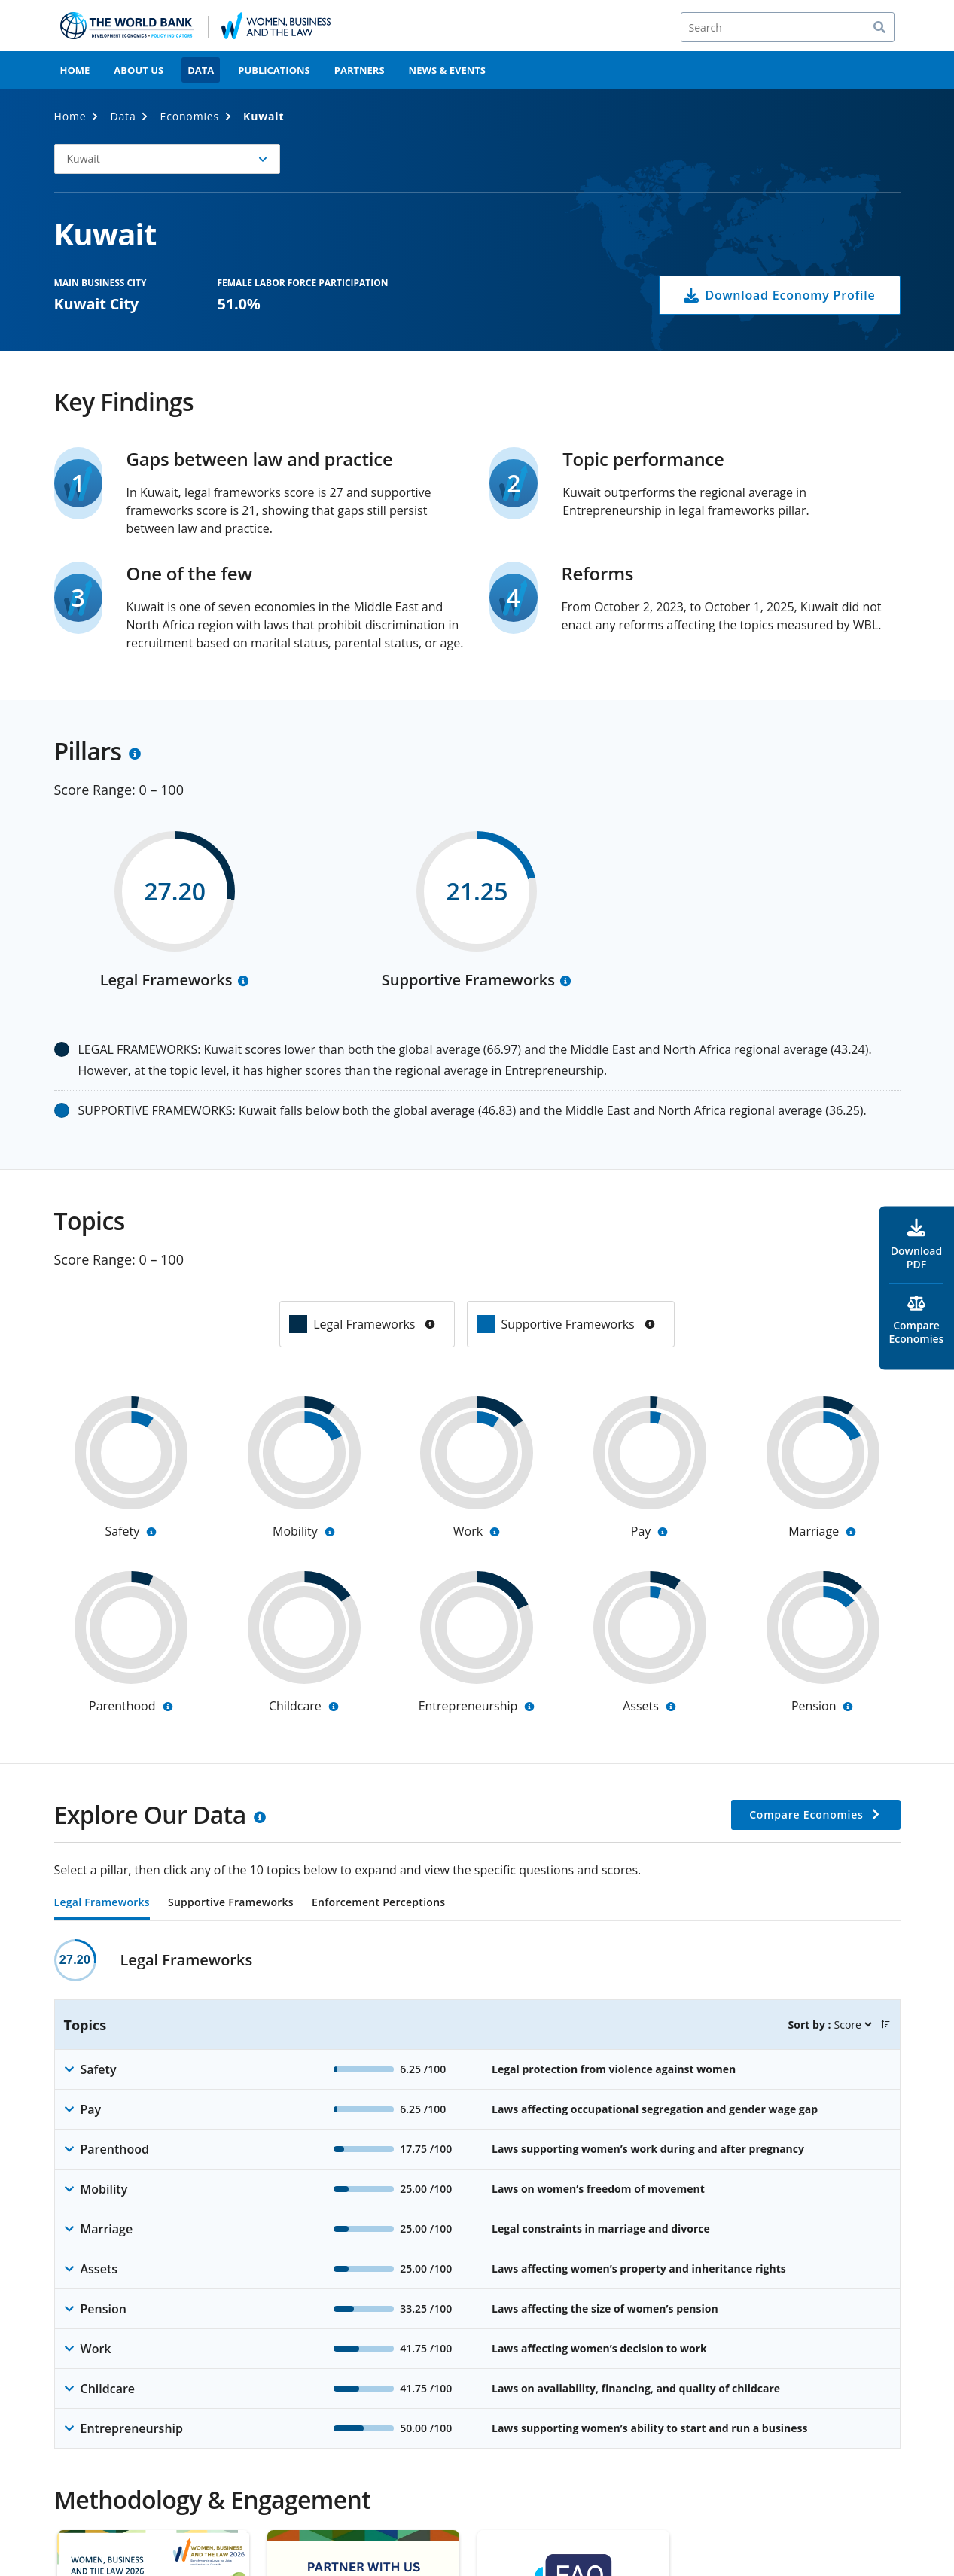 The width and height of the screenshot is (954, 2576). What do you see at coordinates (167, 159) in the screenshot?
I see `[button]` at bounding box center [167, 159].